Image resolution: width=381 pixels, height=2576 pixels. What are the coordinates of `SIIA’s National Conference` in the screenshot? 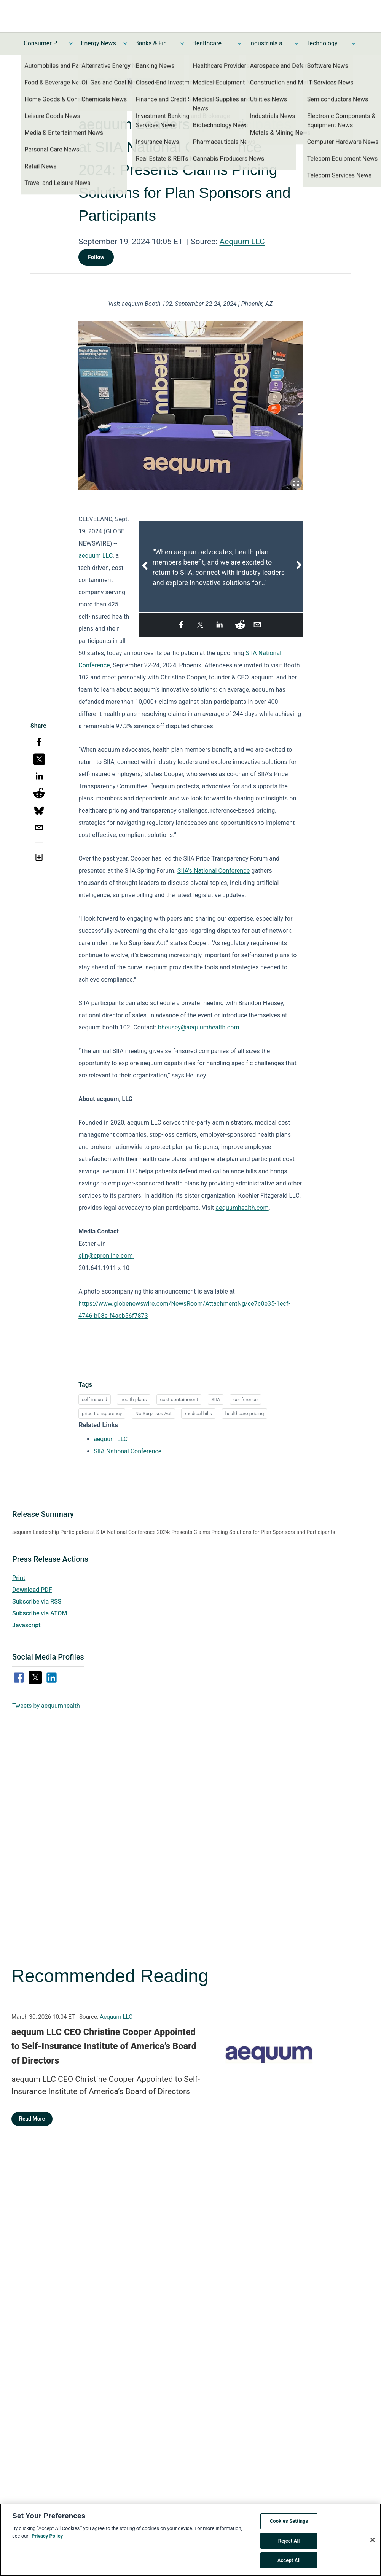 It's located at (213, 870).